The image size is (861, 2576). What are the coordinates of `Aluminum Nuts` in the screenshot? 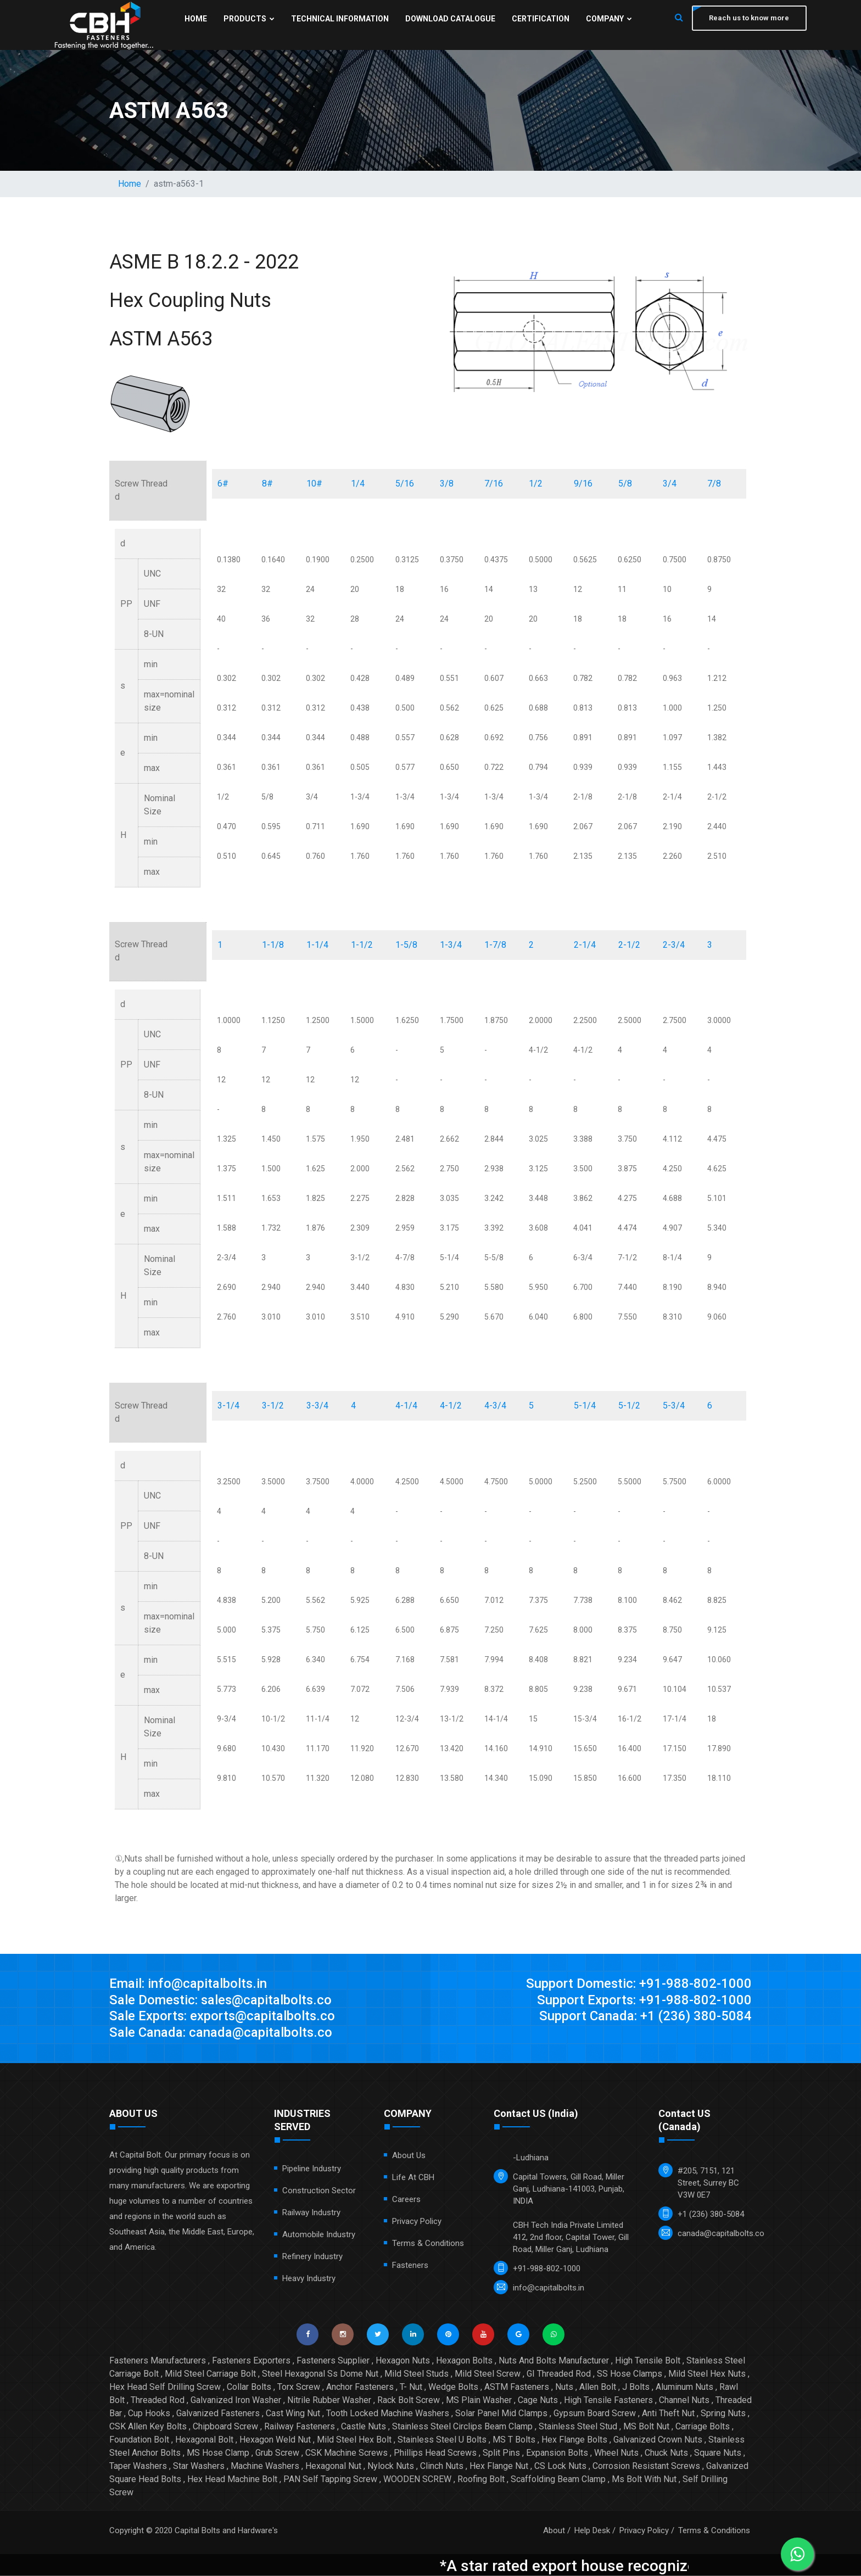 It's located at (684, 2387).